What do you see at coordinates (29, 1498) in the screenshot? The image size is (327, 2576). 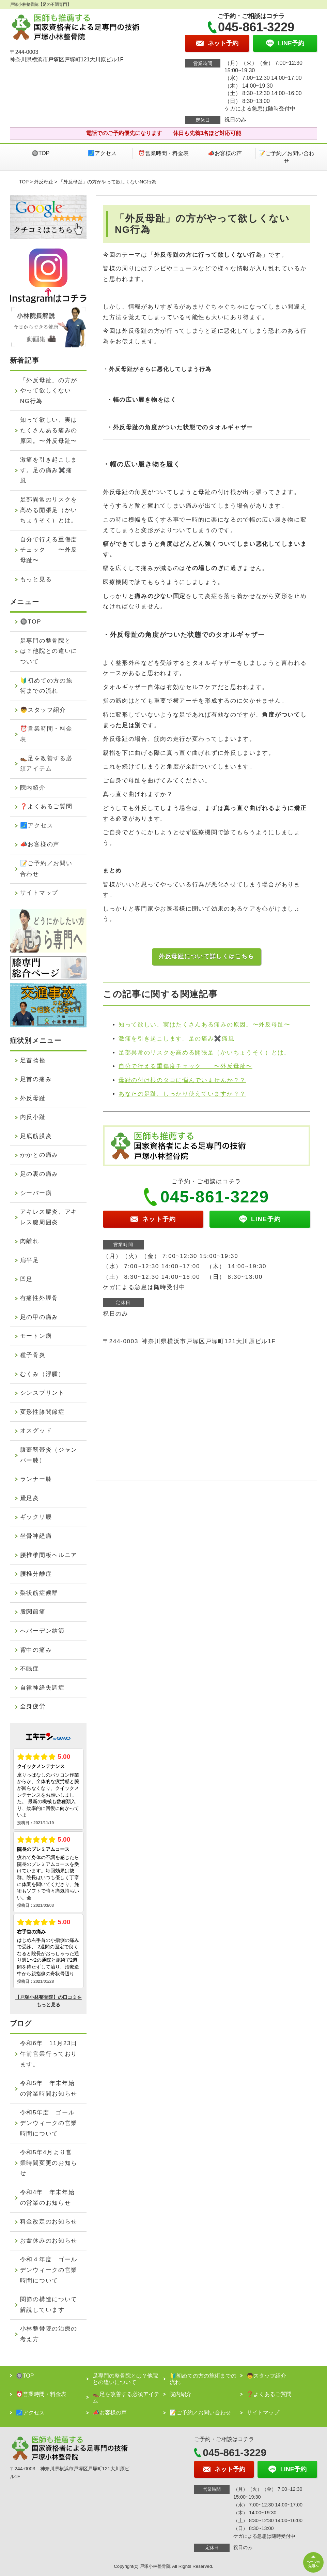 I see `鵞足炎` at bounding box center [29, 1498].